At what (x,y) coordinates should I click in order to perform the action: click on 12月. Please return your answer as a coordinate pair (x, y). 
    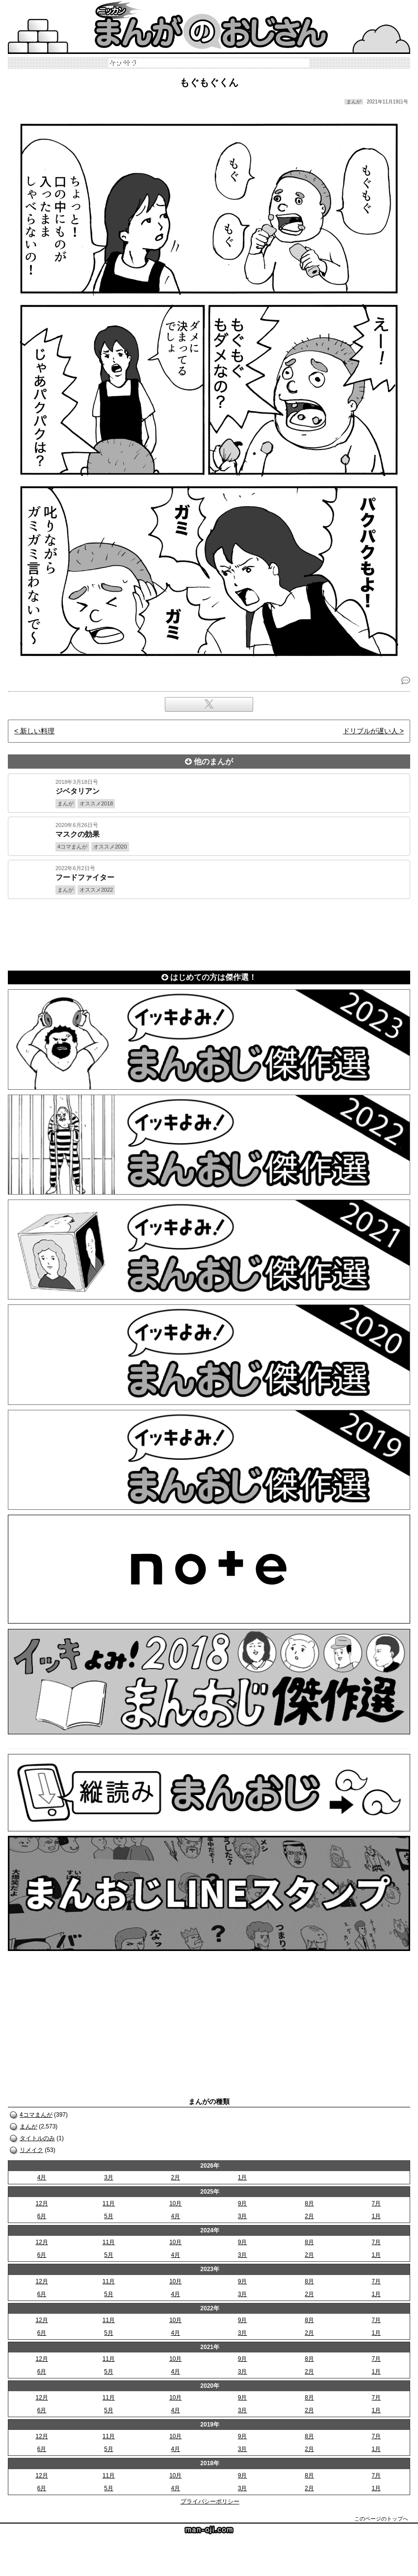
    Looking at the image, I should click on (41, 2203).